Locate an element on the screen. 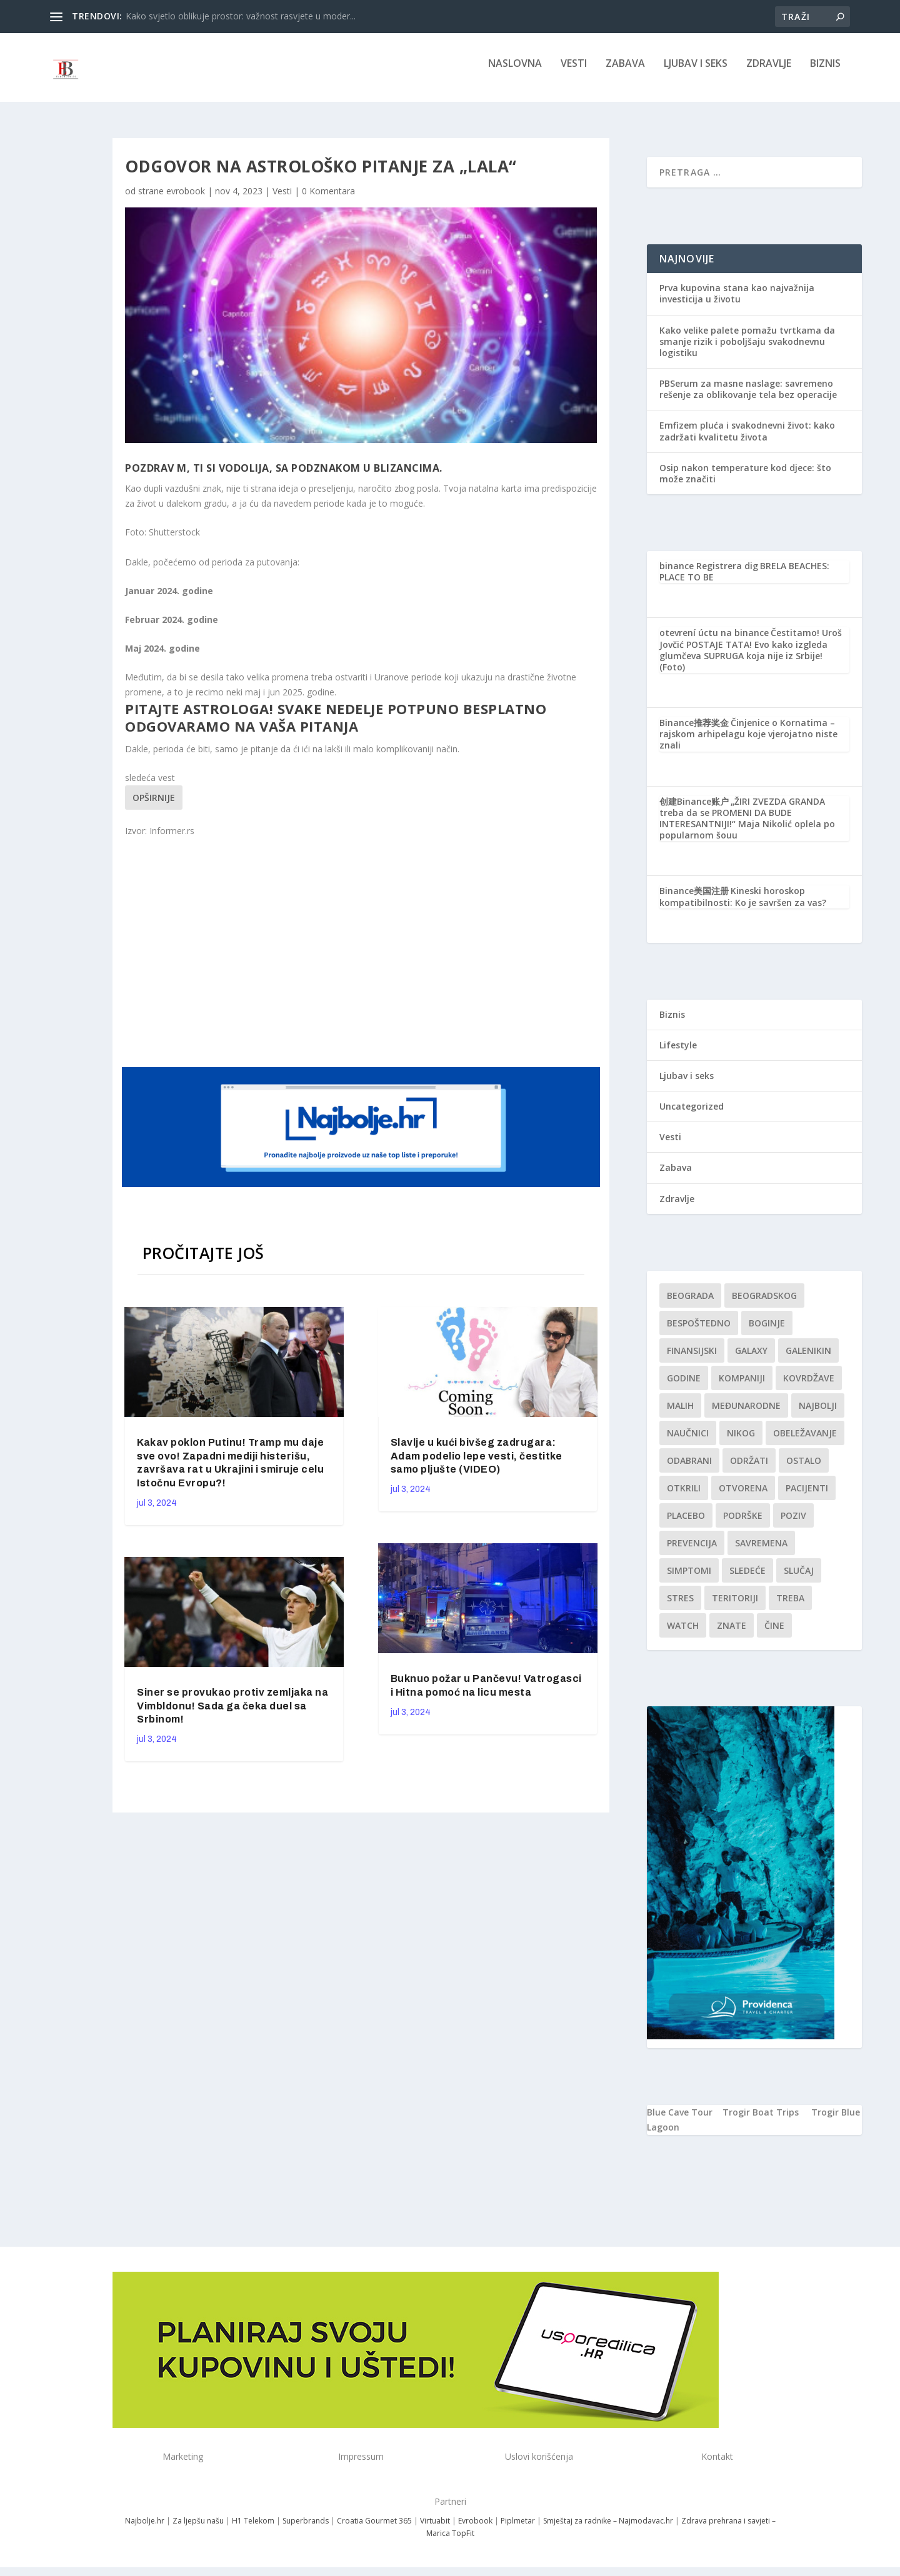  Kako velike palete pomažu tvrtkama da smanje rizik i poboljšaju svakodnevnu logistiku is located at coordinates (747, 350).